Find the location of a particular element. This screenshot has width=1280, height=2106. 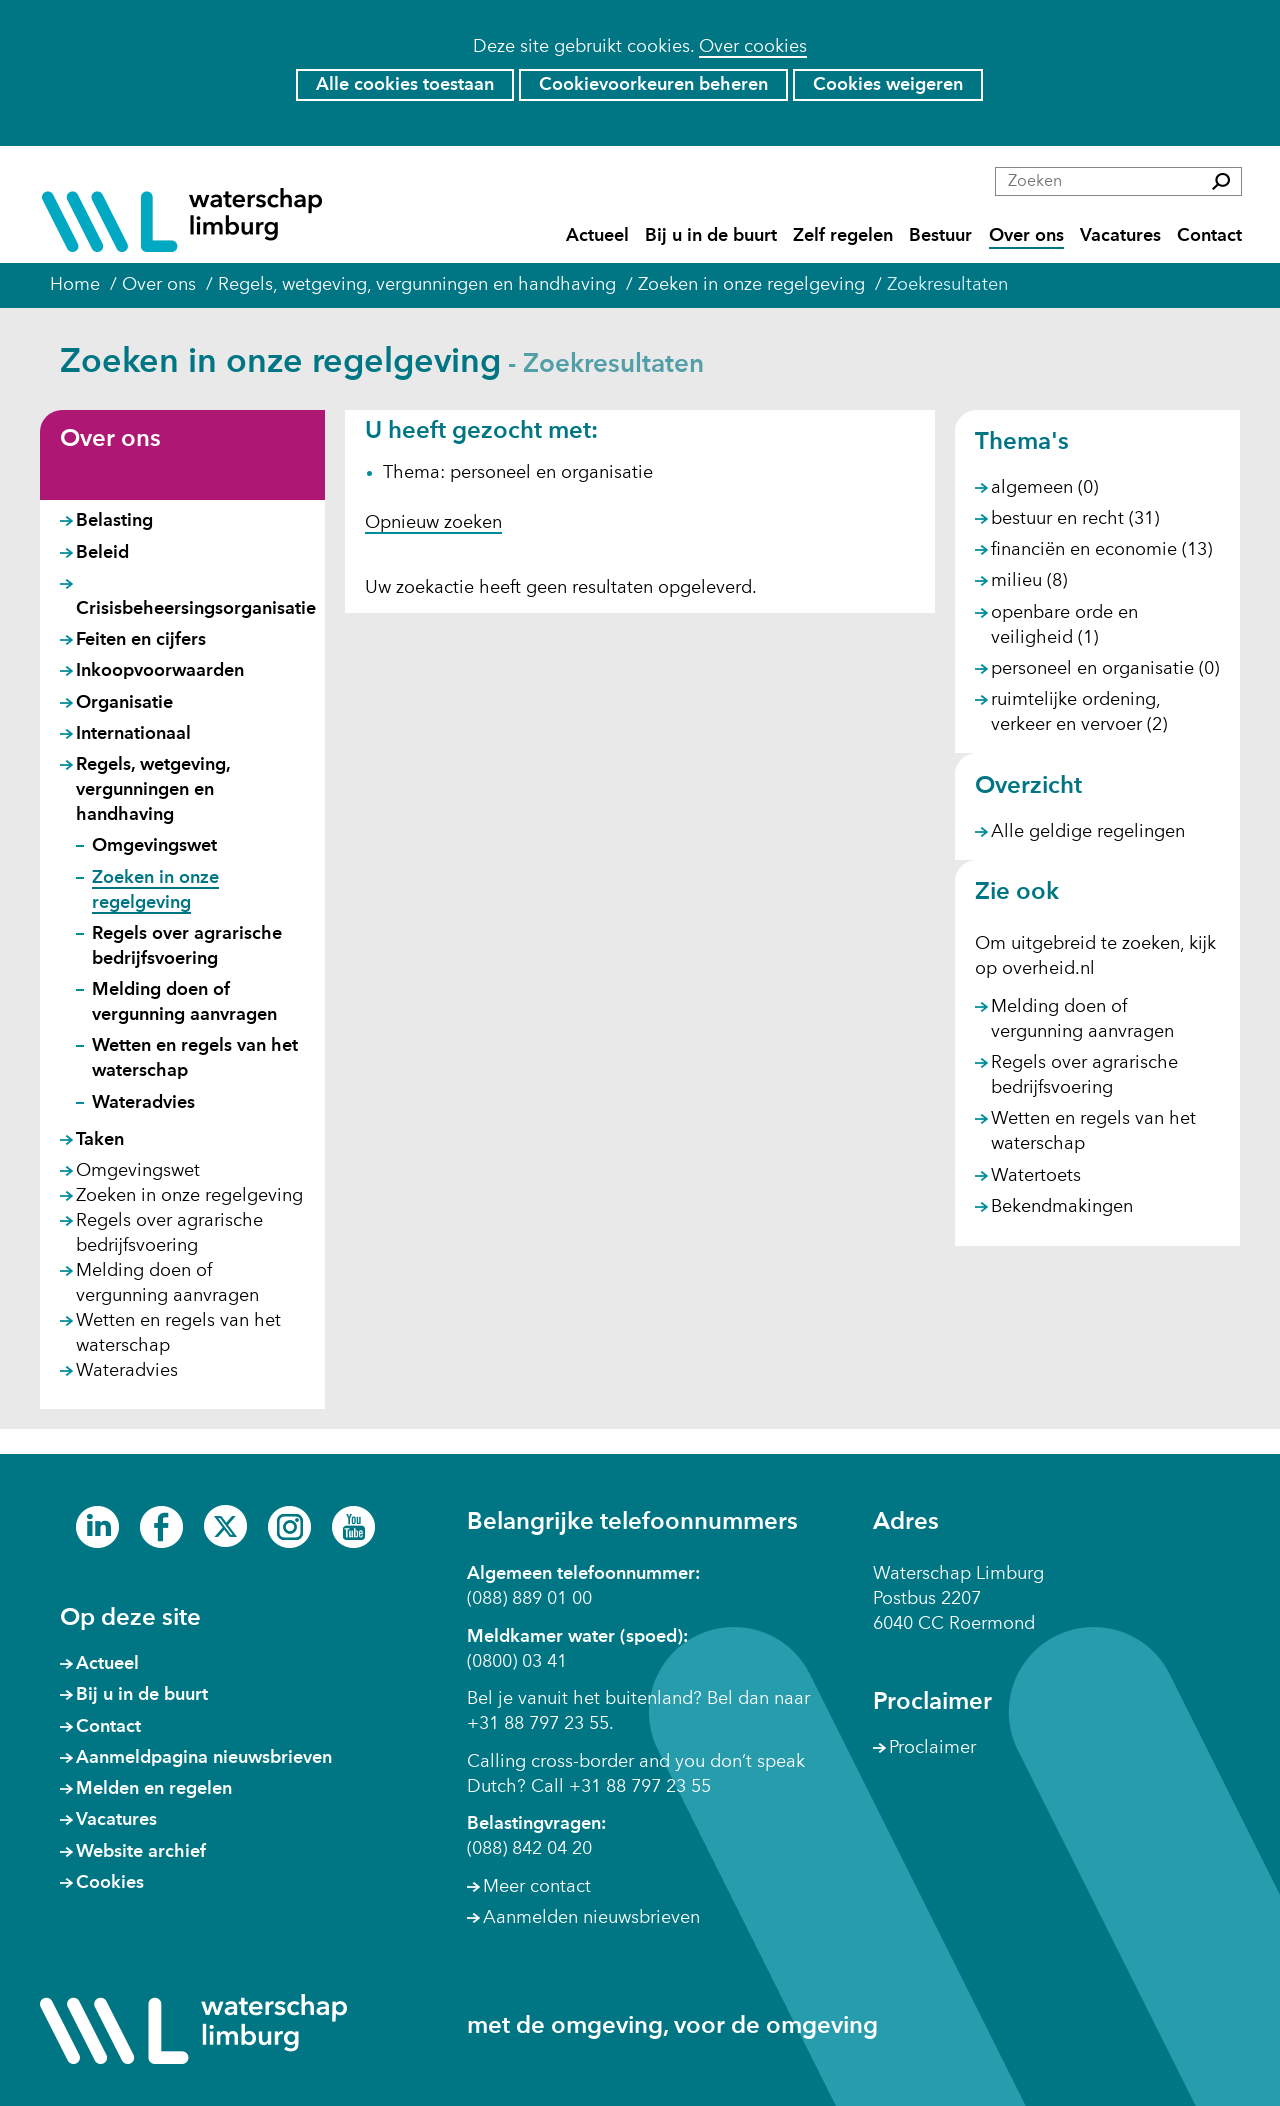

Aanmelden nieuwsbrieven is located at coordinates (591, 1918).